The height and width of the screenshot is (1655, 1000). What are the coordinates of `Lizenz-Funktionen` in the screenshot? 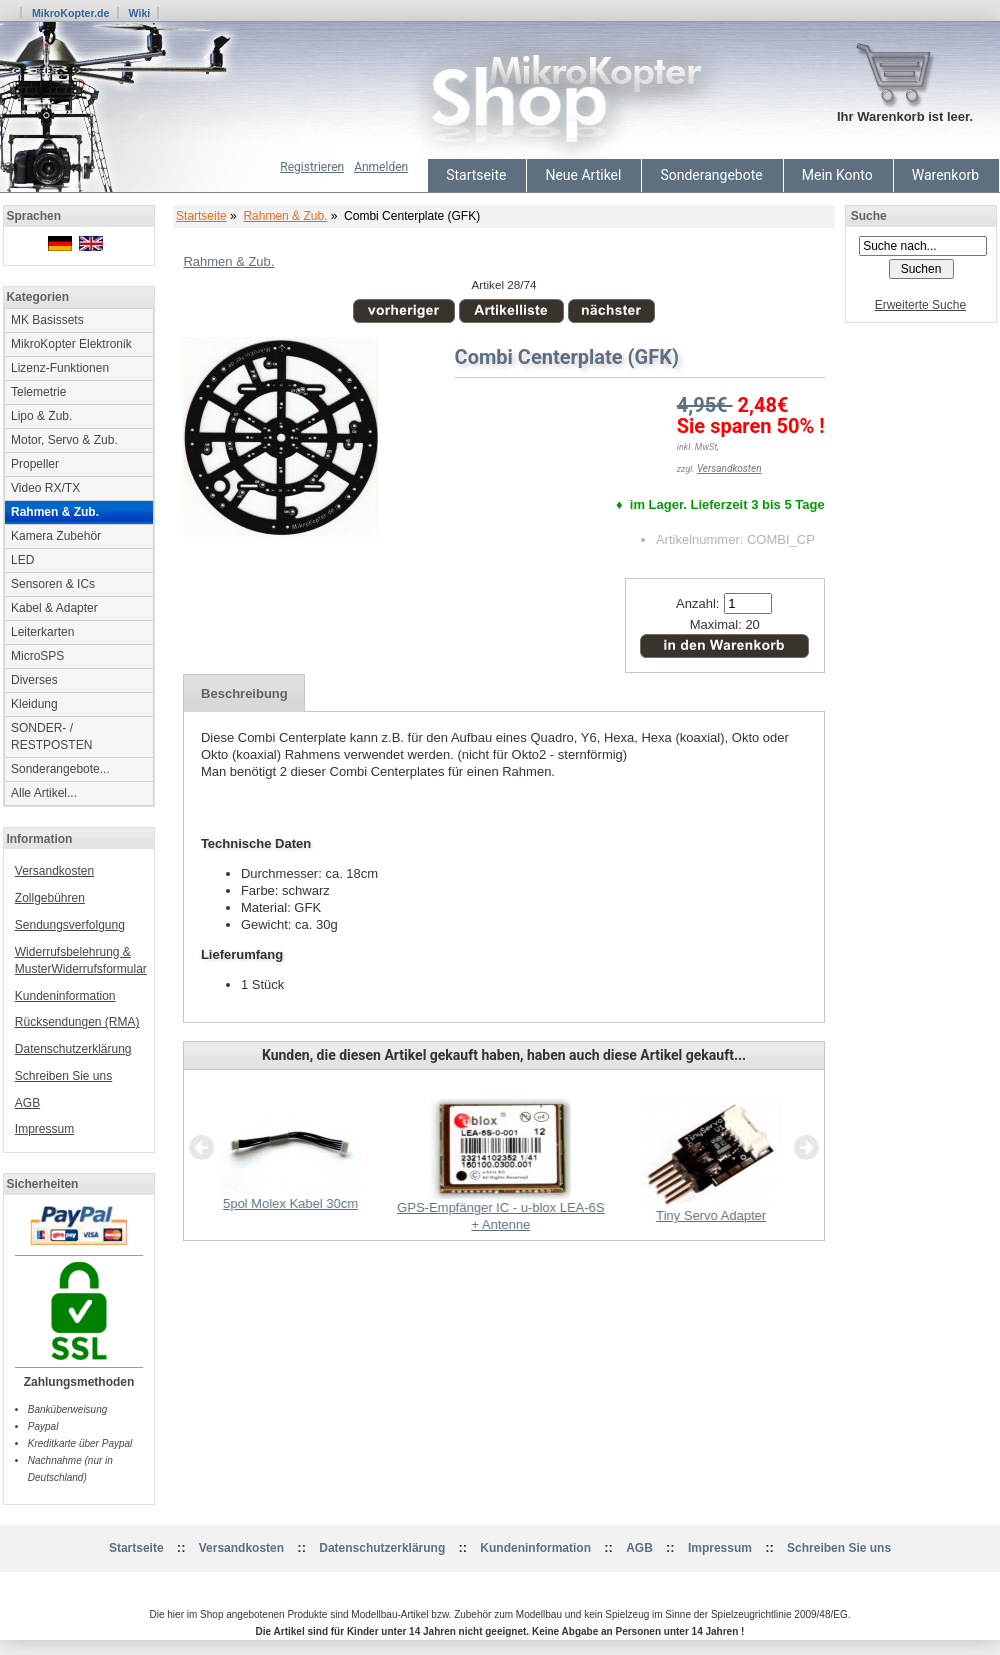 It's located at (60, 368).